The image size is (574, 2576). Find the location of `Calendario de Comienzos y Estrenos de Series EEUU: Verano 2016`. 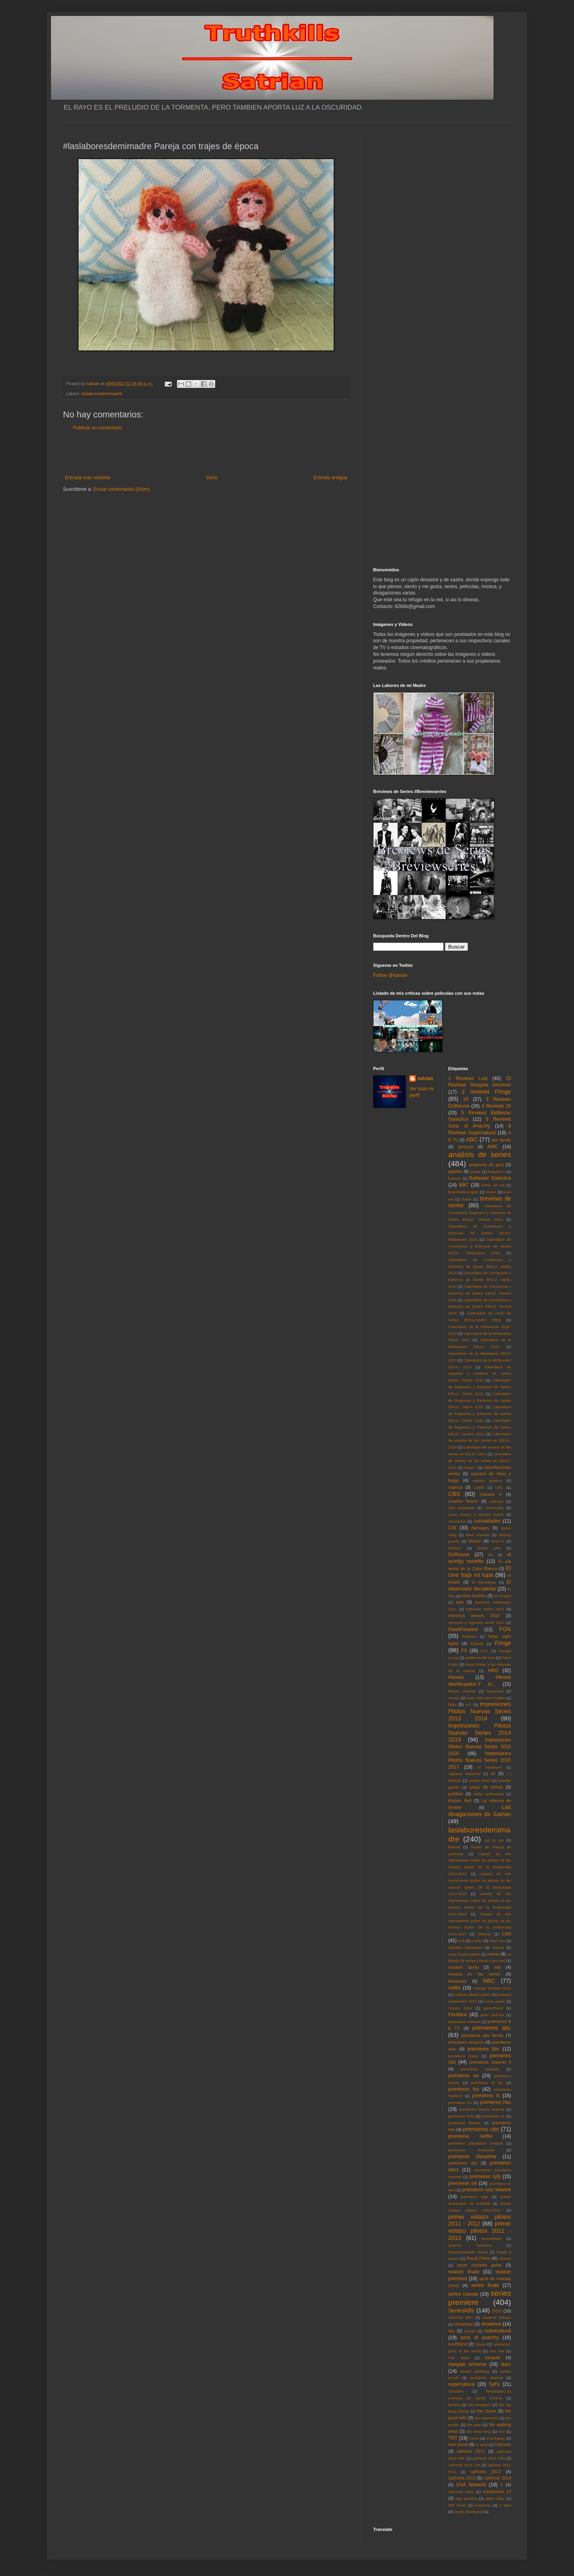

Calendario de Comienzos y Estrenos de Series EEUU: Verano 2016 is located at coordinates (479, 1307).